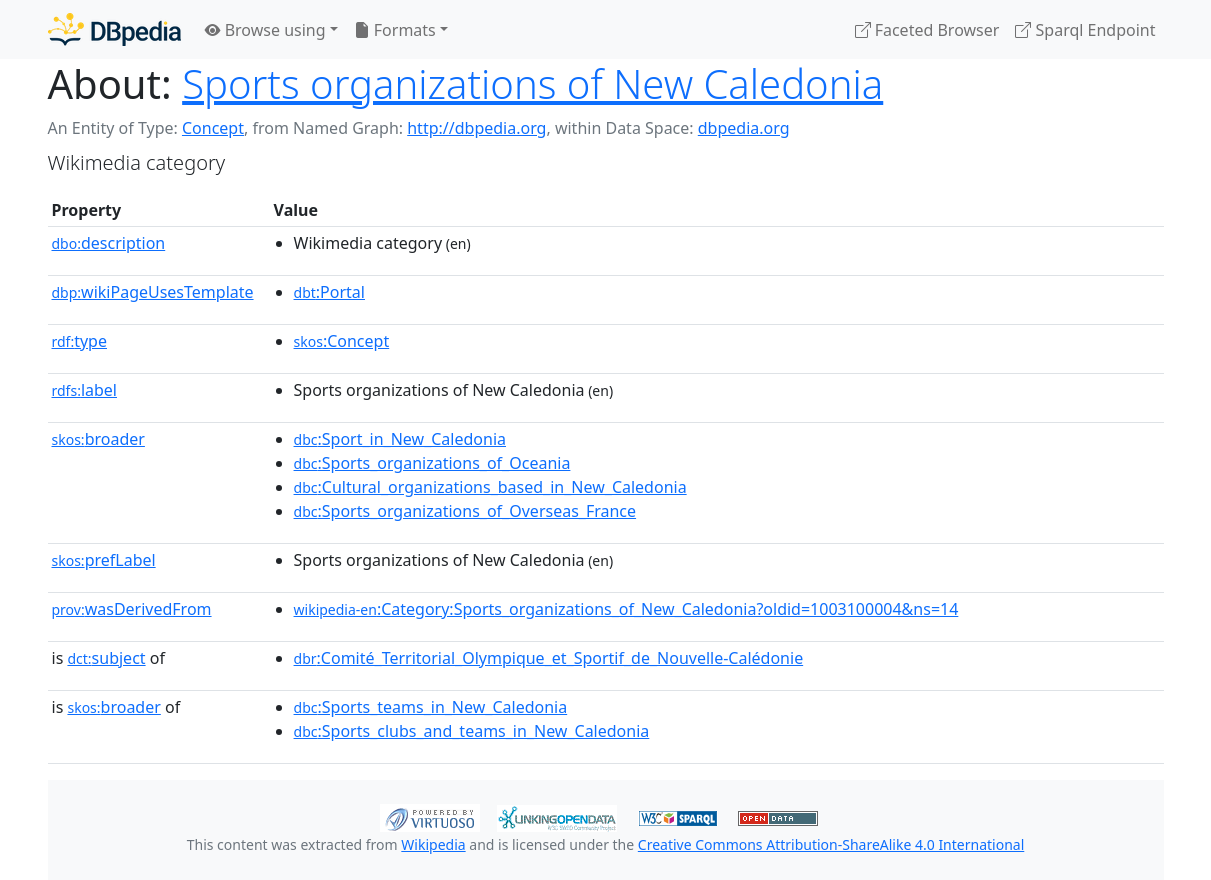 The width and height of the screenshot is (1211, 880). I want to click on broader, so click(98, 439).